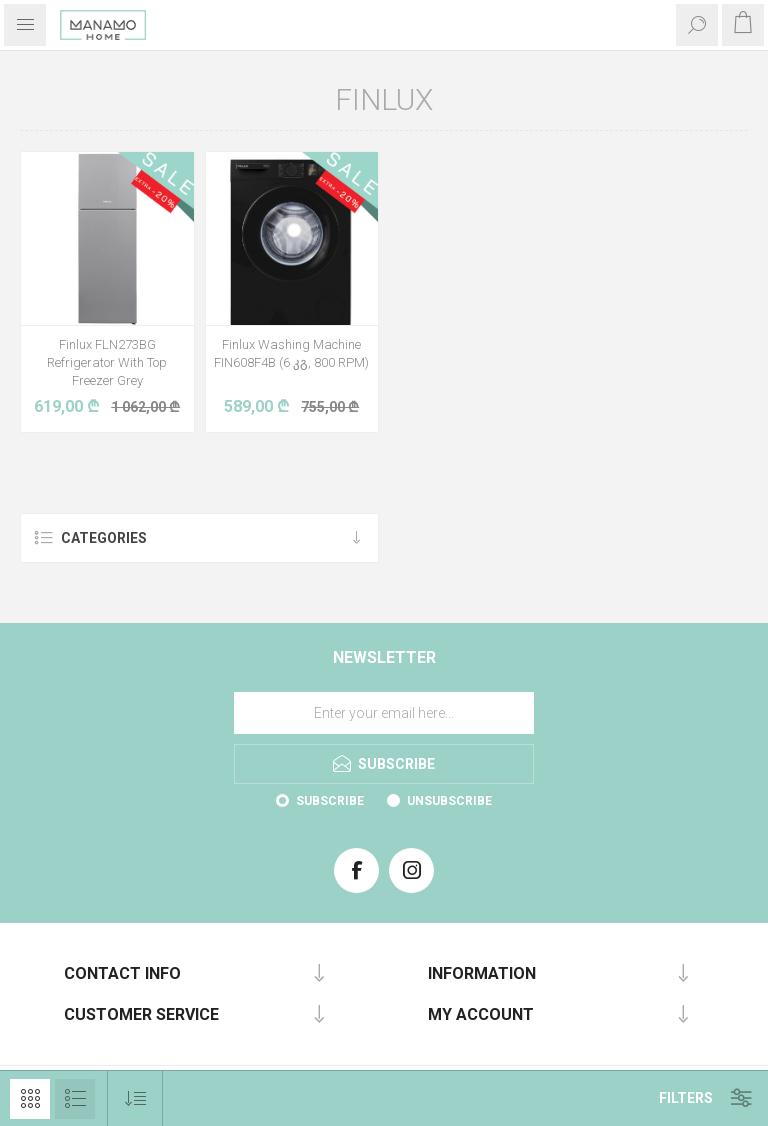  Describe the element at coordinates (330, 801) in the screenshot. I see `Subscribe` at that location.